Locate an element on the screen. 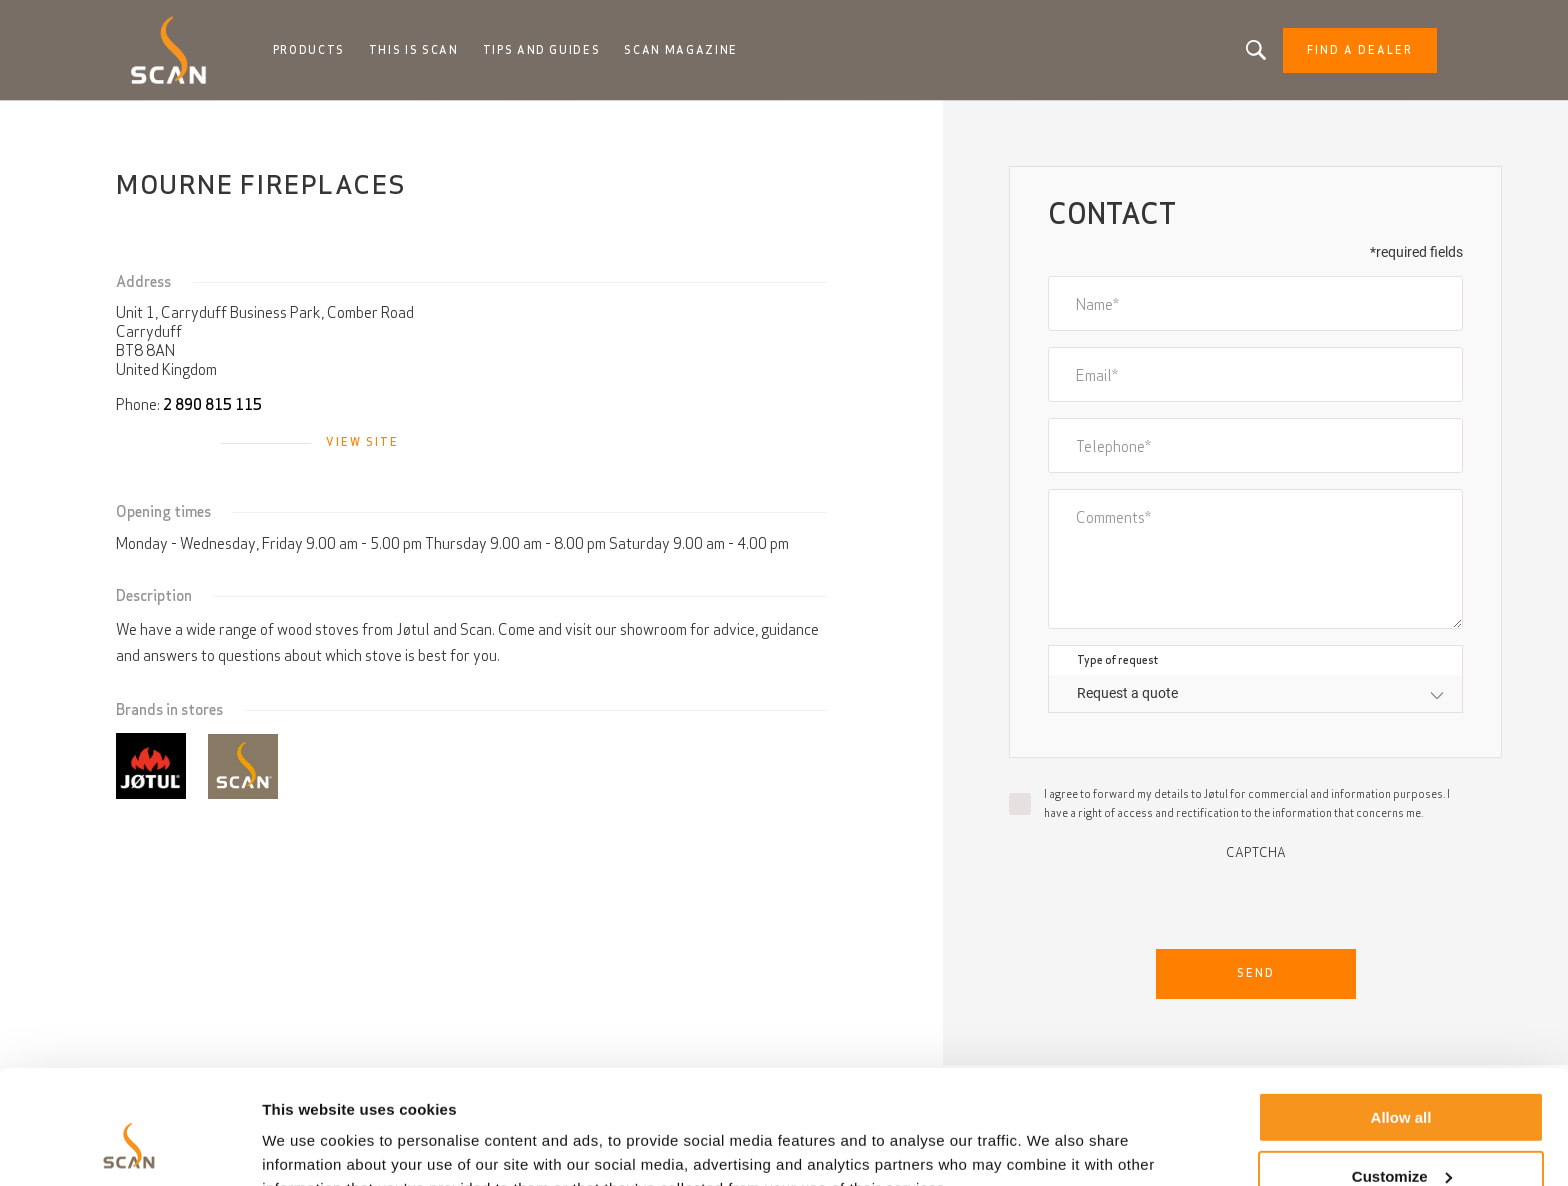 The height and width of the screenshot is (1186, 1568). View site is located at coordinates (362, 442).